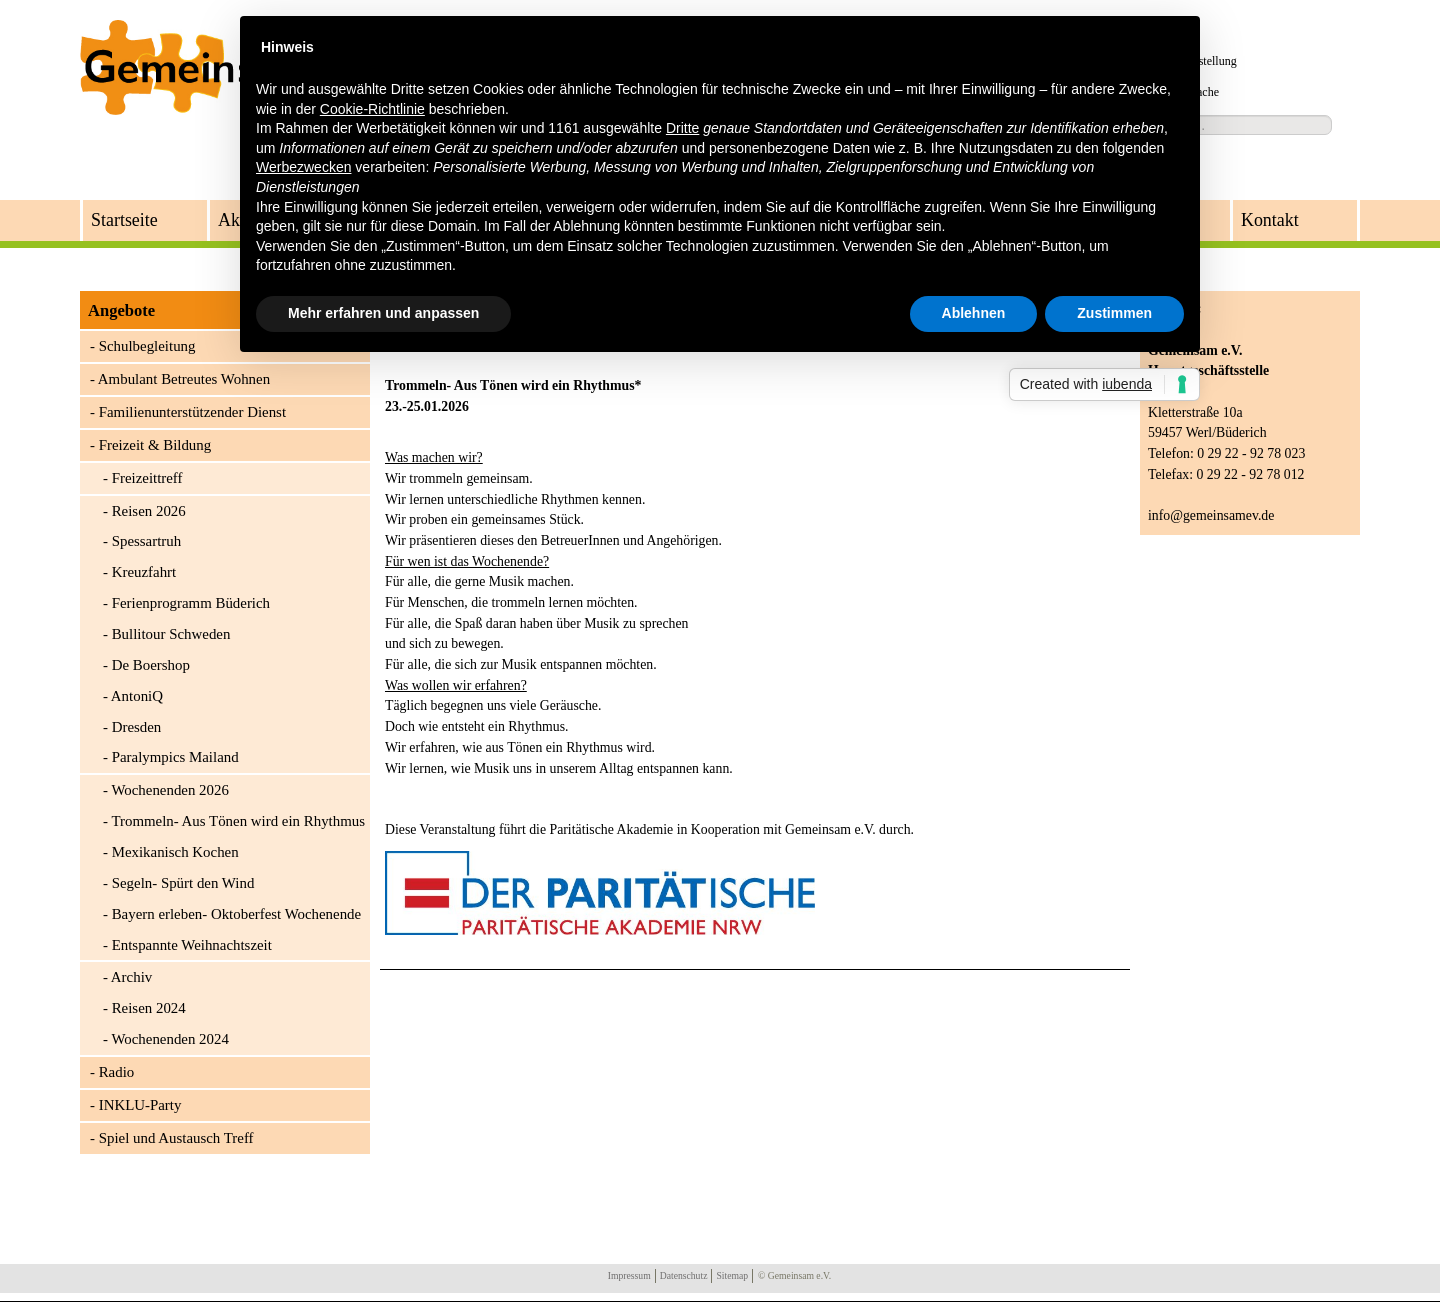 The width and height of the screenshot is (1440, 1302). What do you see at coordinates (1270, 220) in the screenshot?
I see `Kontakt` at bounding box center [1270, 220].